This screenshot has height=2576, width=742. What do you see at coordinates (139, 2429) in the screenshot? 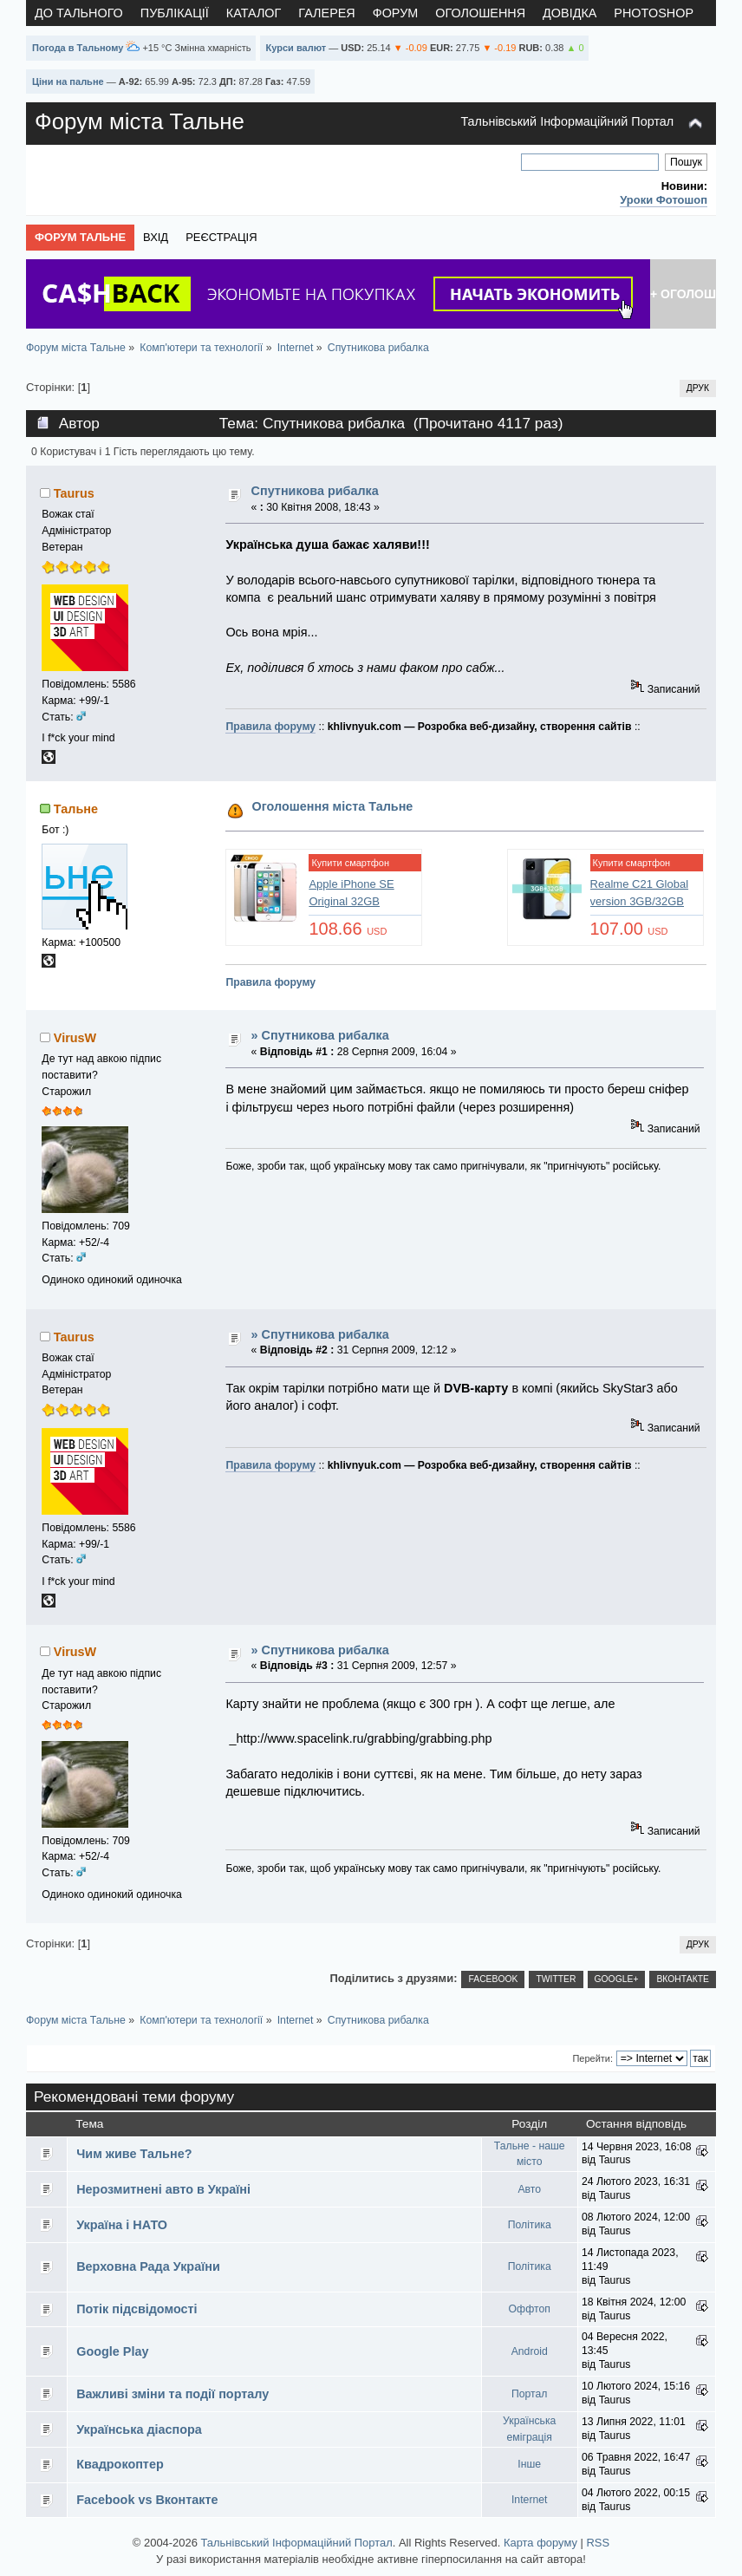
I see `Українська діаспора` at bounding box center [139, 2429].